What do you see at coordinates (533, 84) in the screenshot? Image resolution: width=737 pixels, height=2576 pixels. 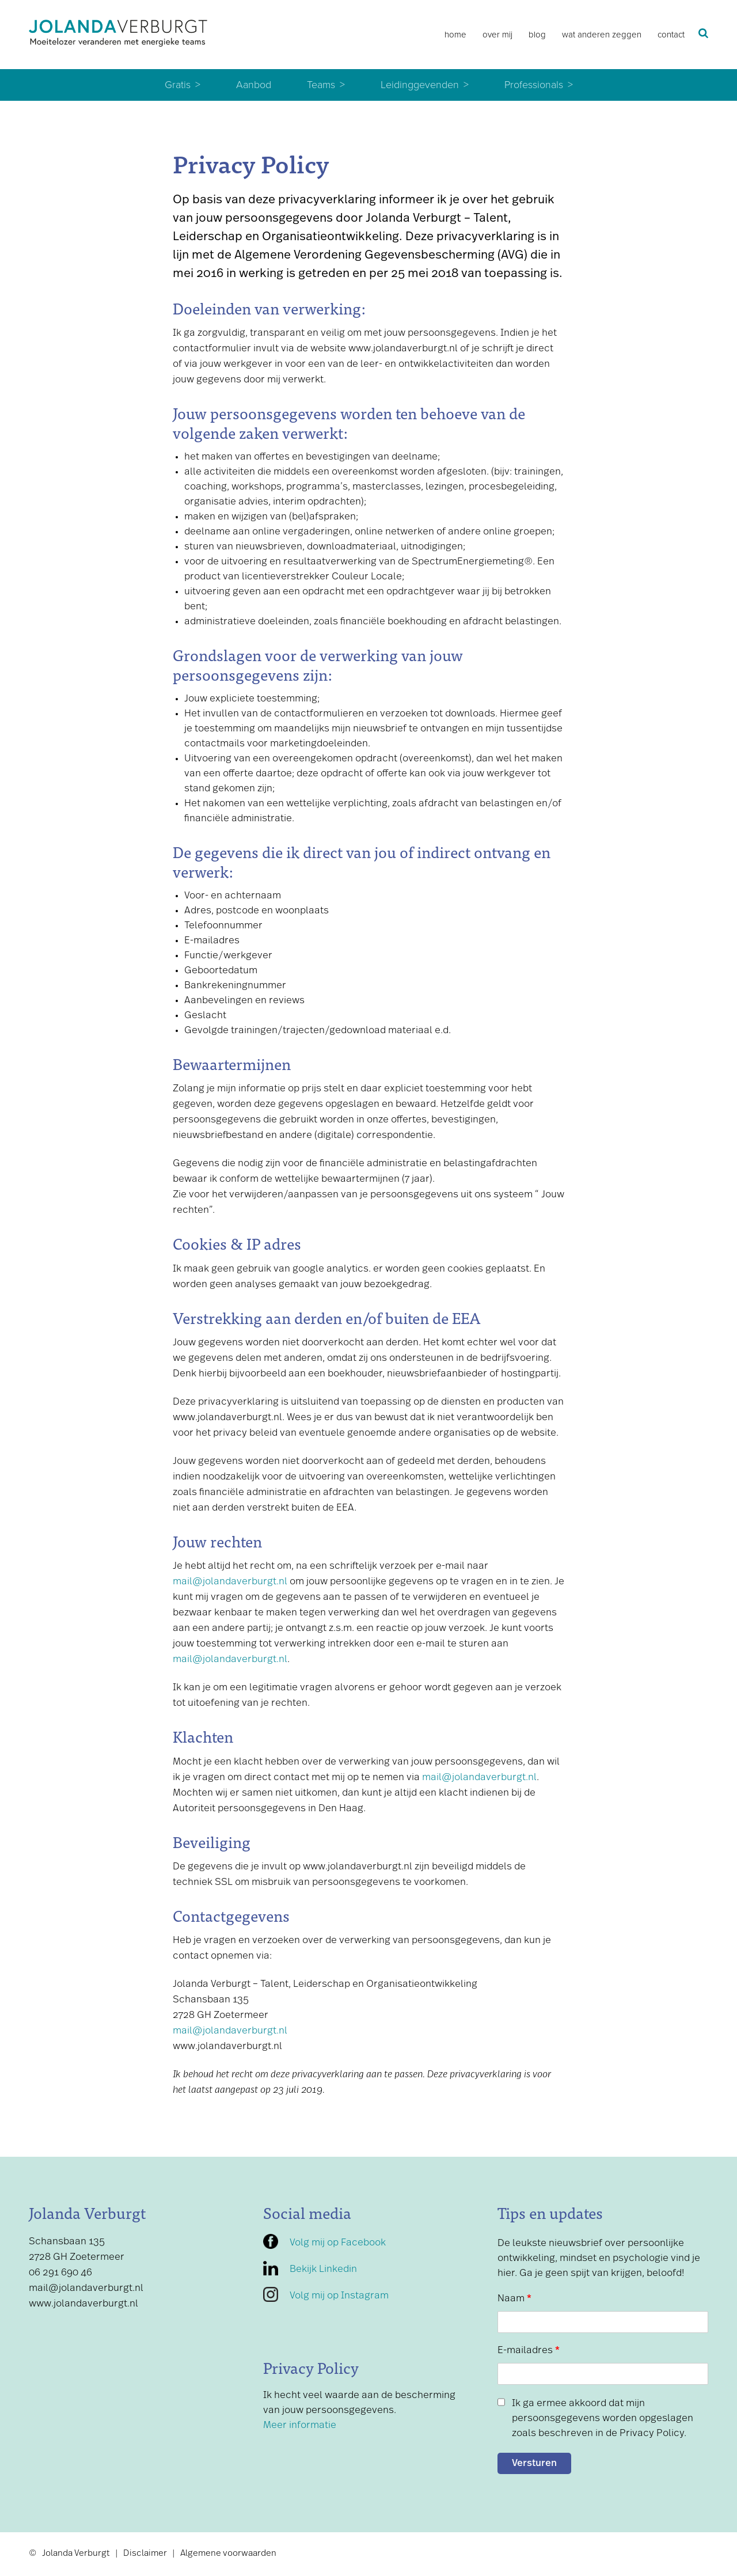 I see `Professionals` at bounding box center [533, 84].